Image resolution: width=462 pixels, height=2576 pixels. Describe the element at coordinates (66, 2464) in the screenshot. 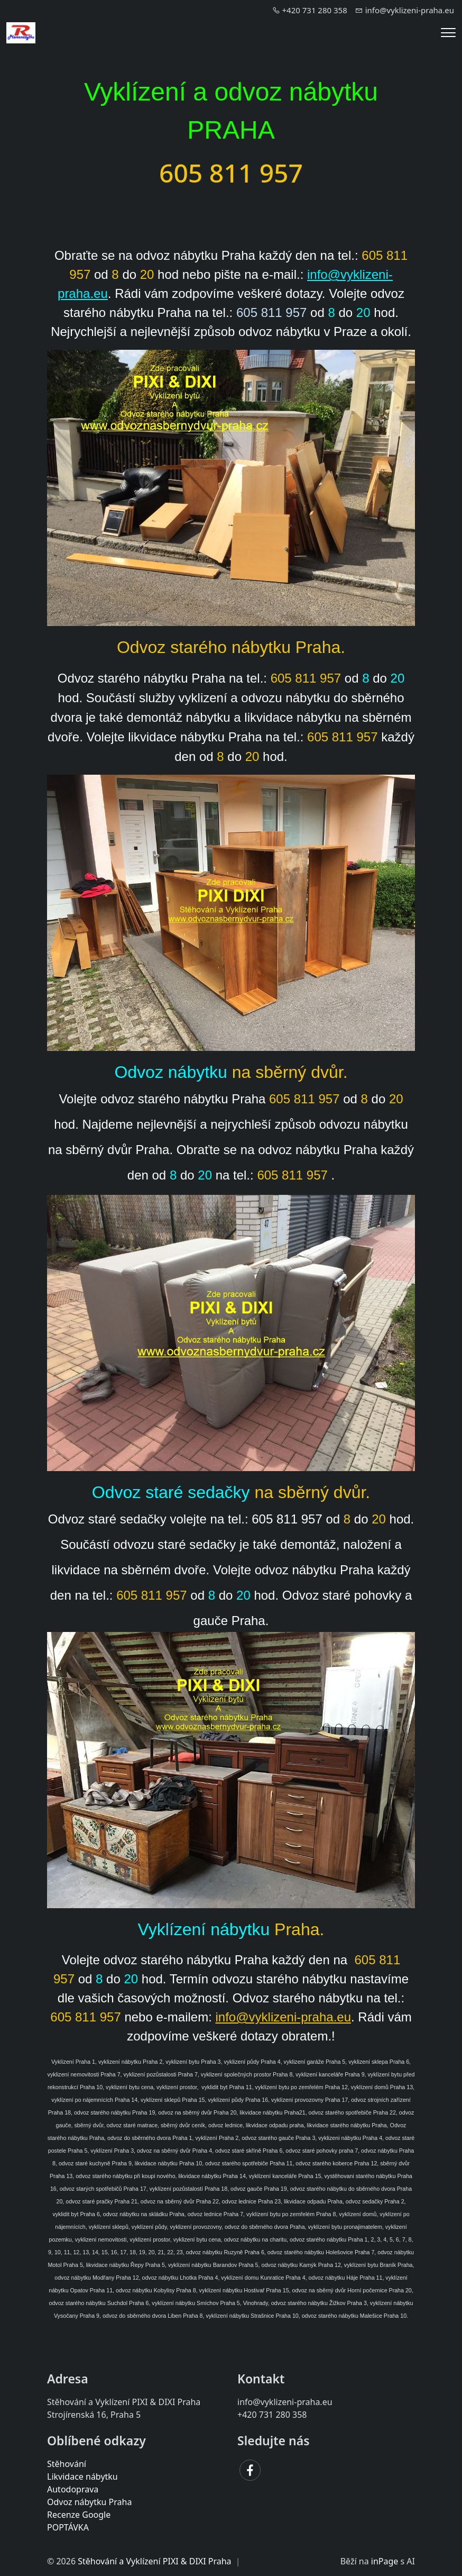

I see `Stěhování` at that location.